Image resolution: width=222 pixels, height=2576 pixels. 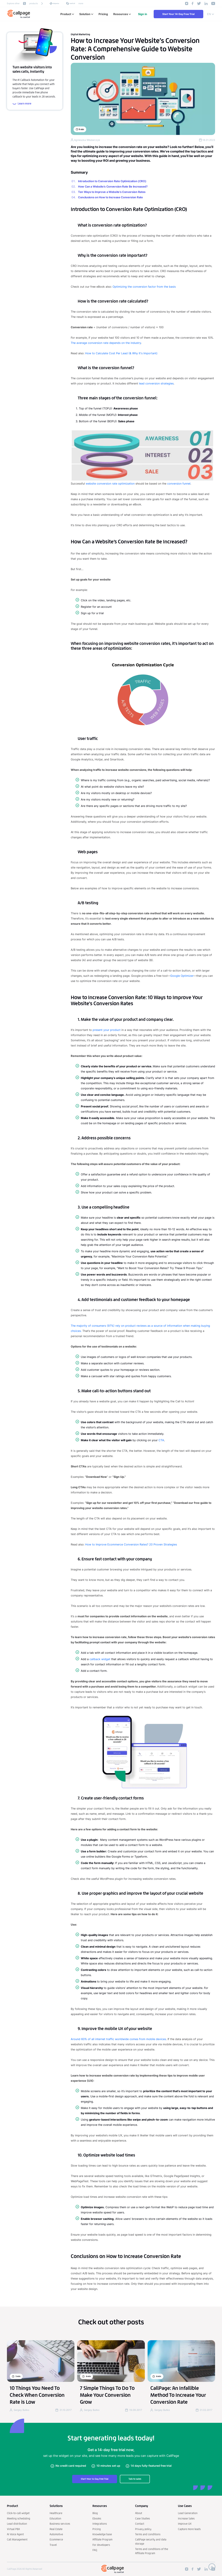 I want to click on website conversion rate optimization, so click(x=110, y=483).